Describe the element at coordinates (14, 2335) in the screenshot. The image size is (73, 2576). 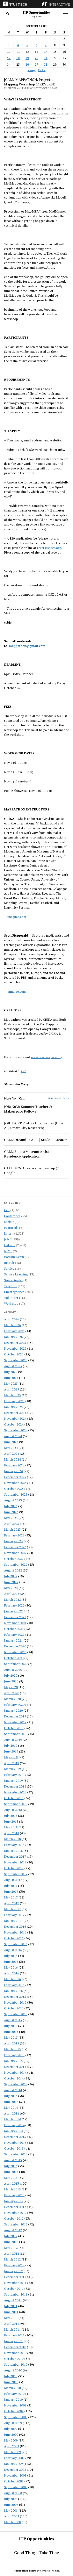
I see `February 2011` at that location.